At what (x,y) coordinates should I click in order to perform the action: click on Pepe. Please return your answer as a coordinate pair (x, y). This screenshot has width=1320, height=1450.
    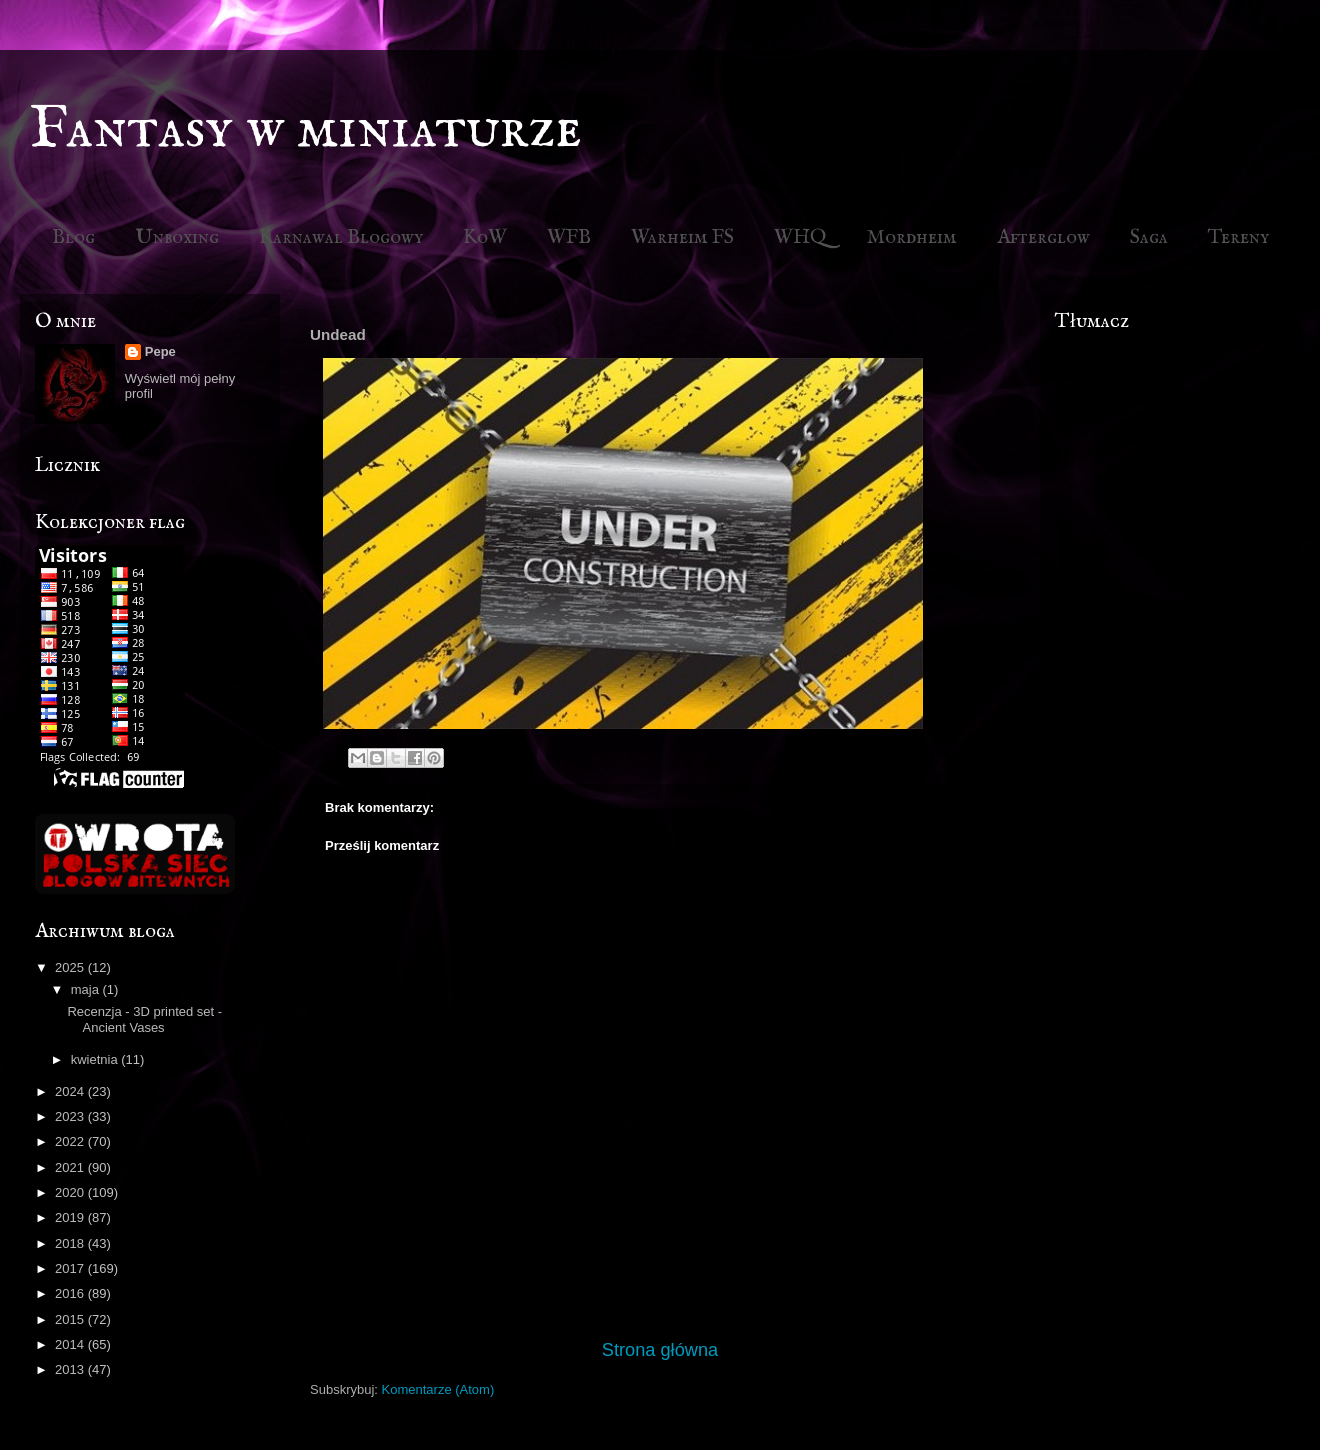
    Looking at the image, I should click on (160, 351).